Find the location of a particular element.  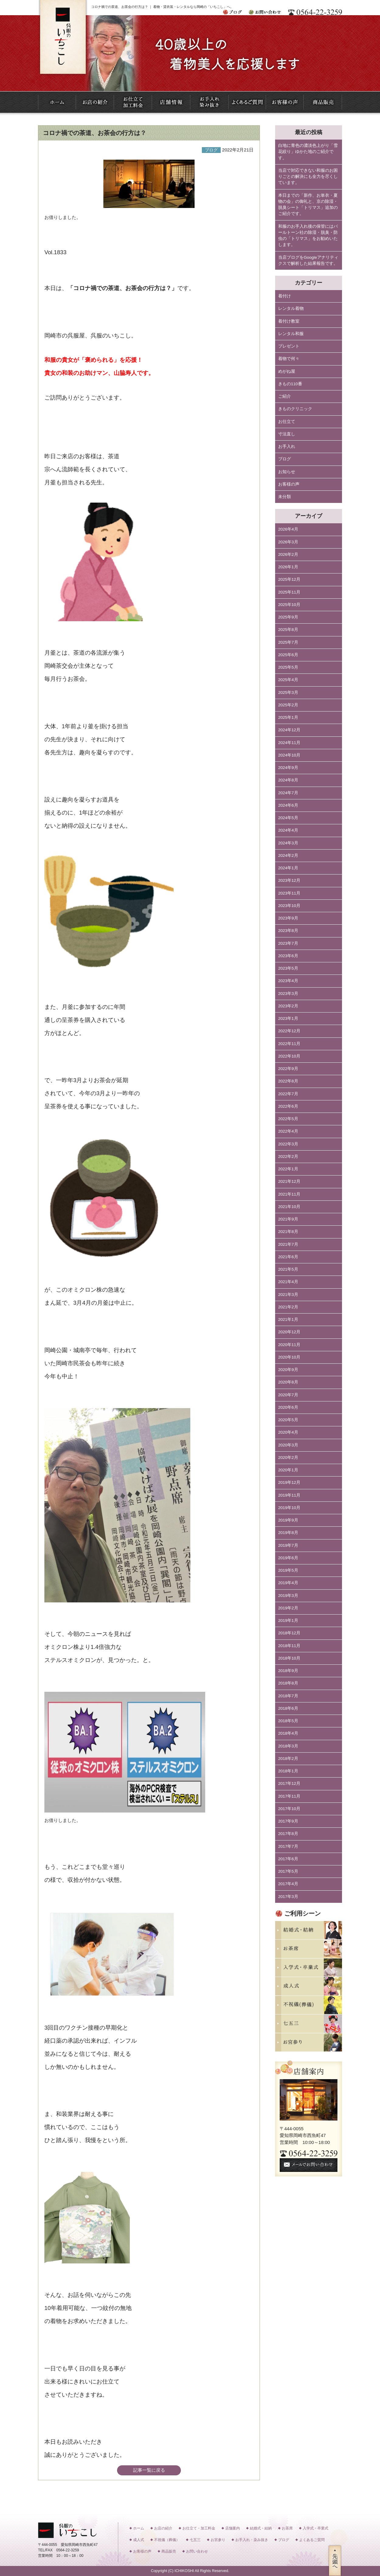

2025年4月 is located at coordinates (288, 679).